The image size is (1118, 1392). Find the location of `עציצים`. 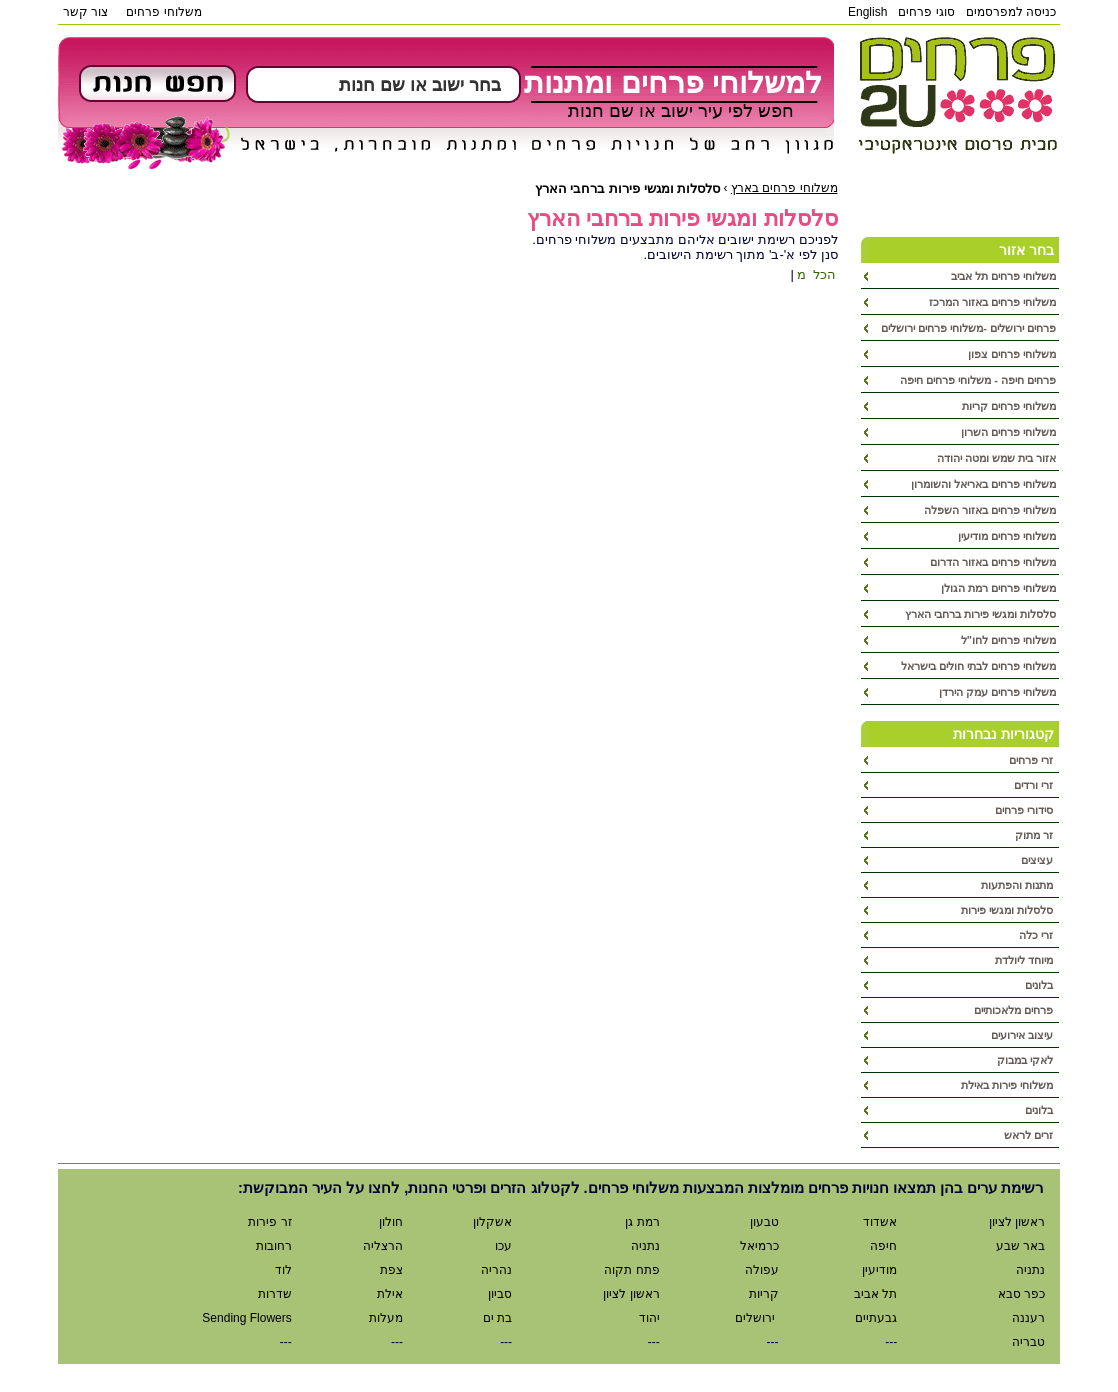

עציצים is located at coordinates (1038, 860).